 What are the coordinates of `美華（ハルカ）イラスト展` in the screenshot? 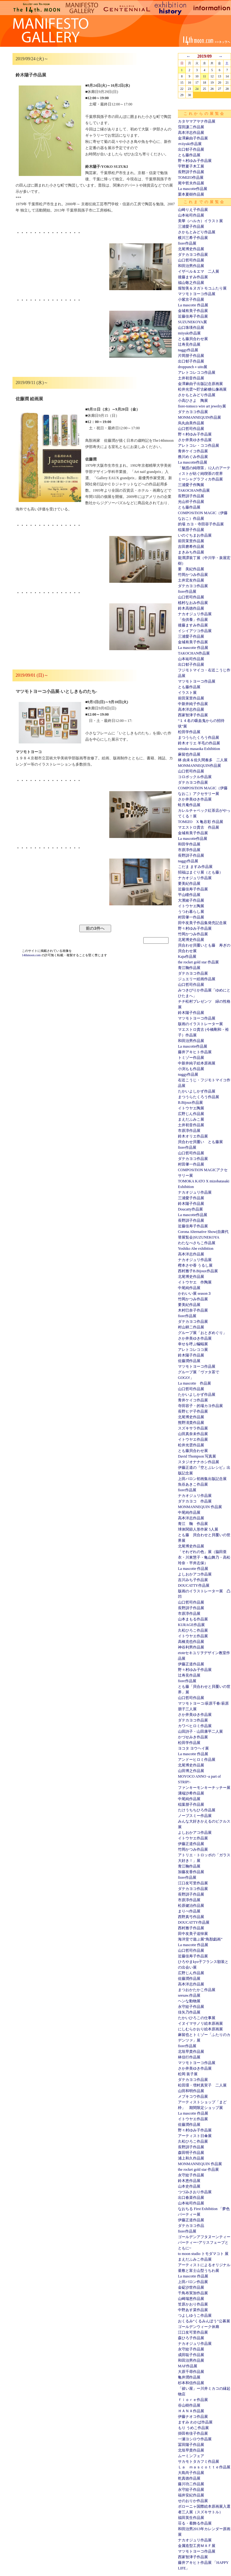 It's located at (200, 221).